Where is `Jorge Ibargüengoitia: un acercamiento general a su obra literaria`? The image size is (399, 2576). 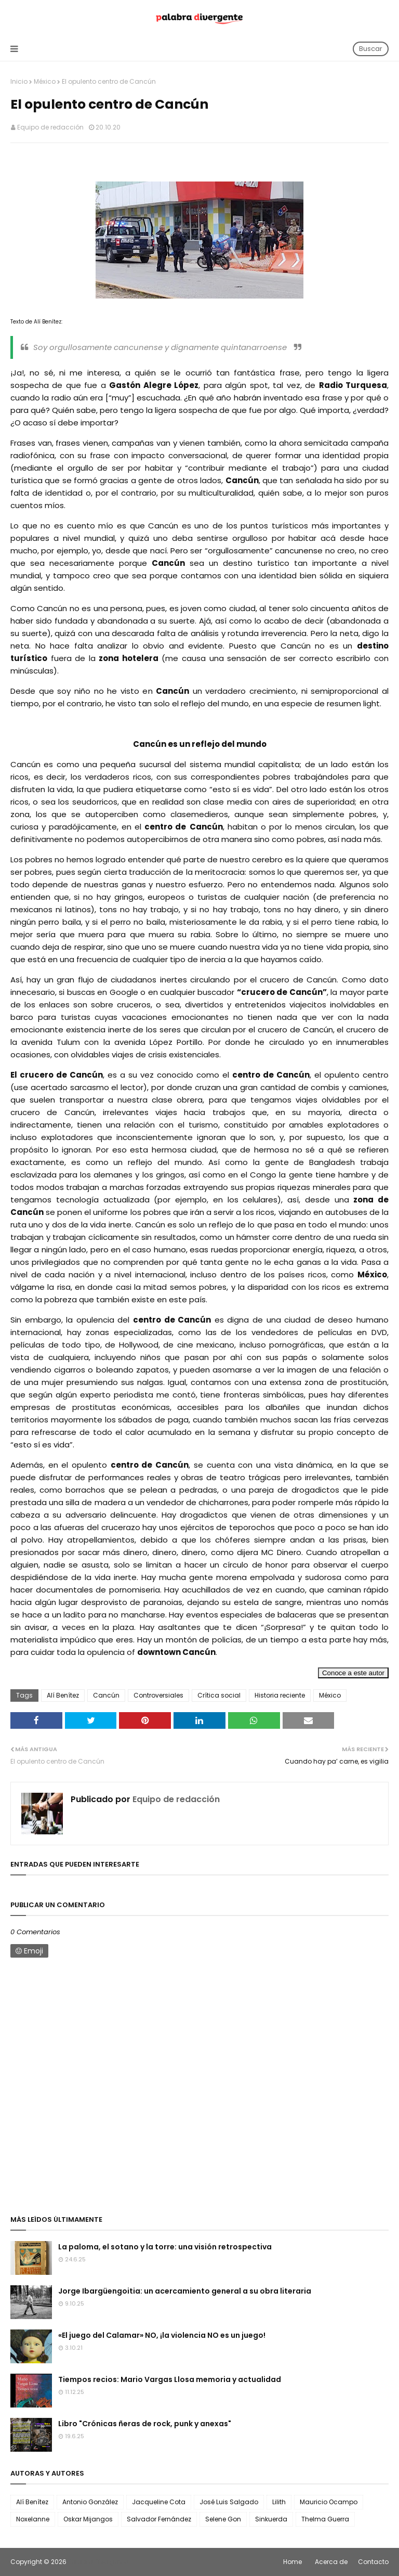 Jorge Ibargüengoitia: un acercamiento general a su obra literaria is located at coordinates (184, 2291).